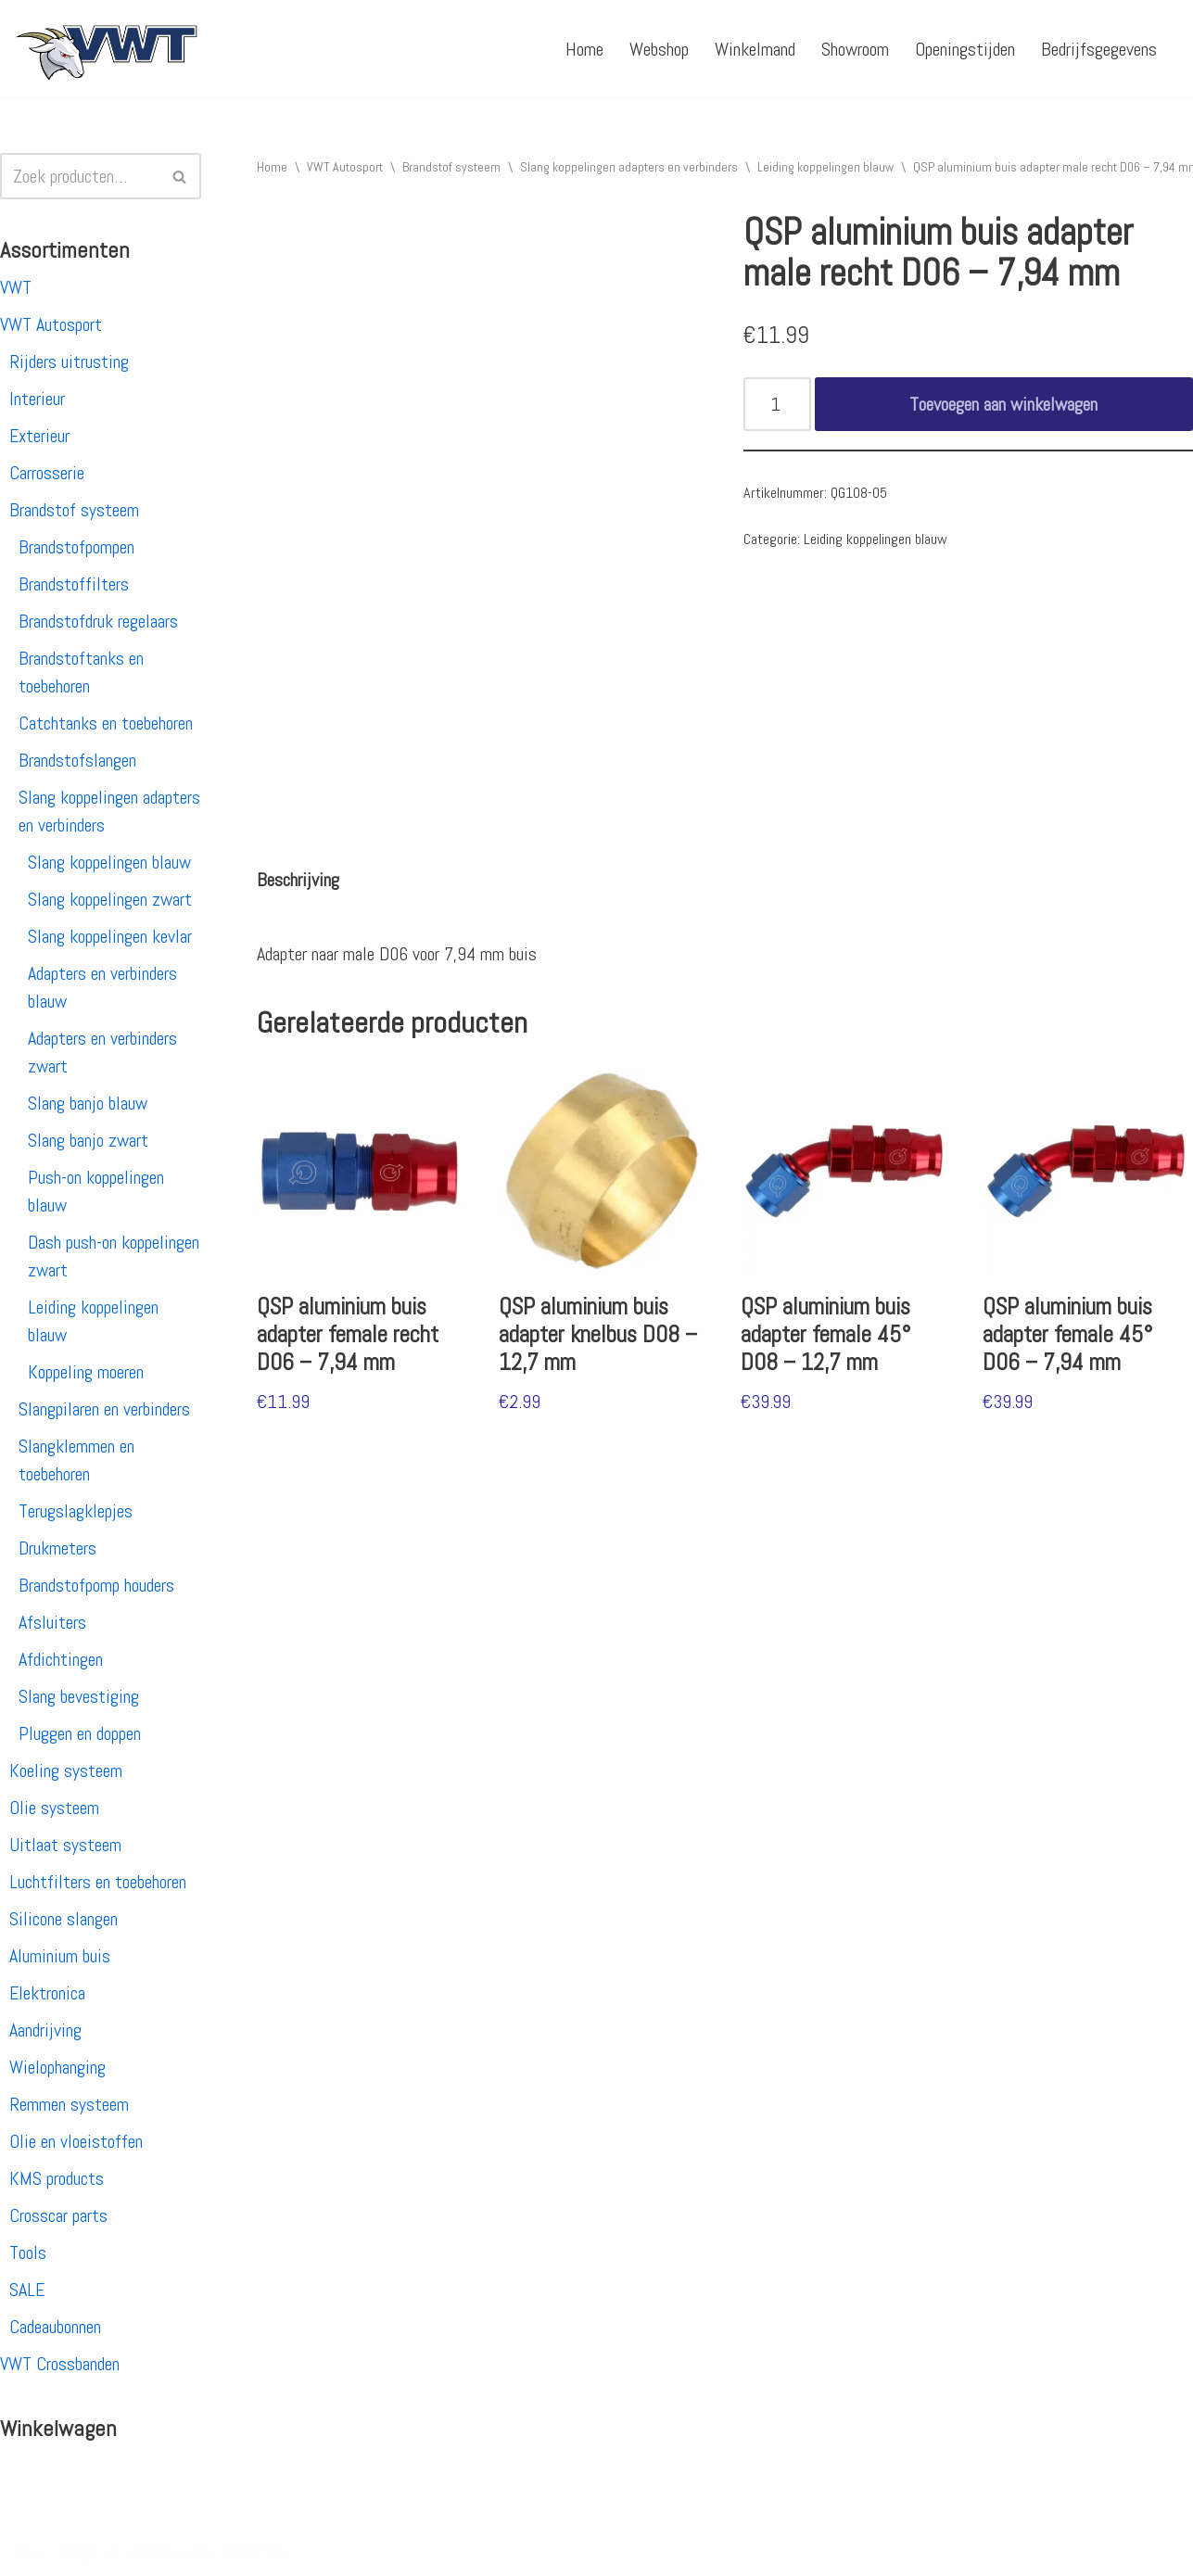 The height and width of the screenshot is (2576, 1193). I want to click on [VWT Autosport productie en service, autosportartikelen, autosport banden en velgen. Alles op 1 adres!], so click(106, 49).